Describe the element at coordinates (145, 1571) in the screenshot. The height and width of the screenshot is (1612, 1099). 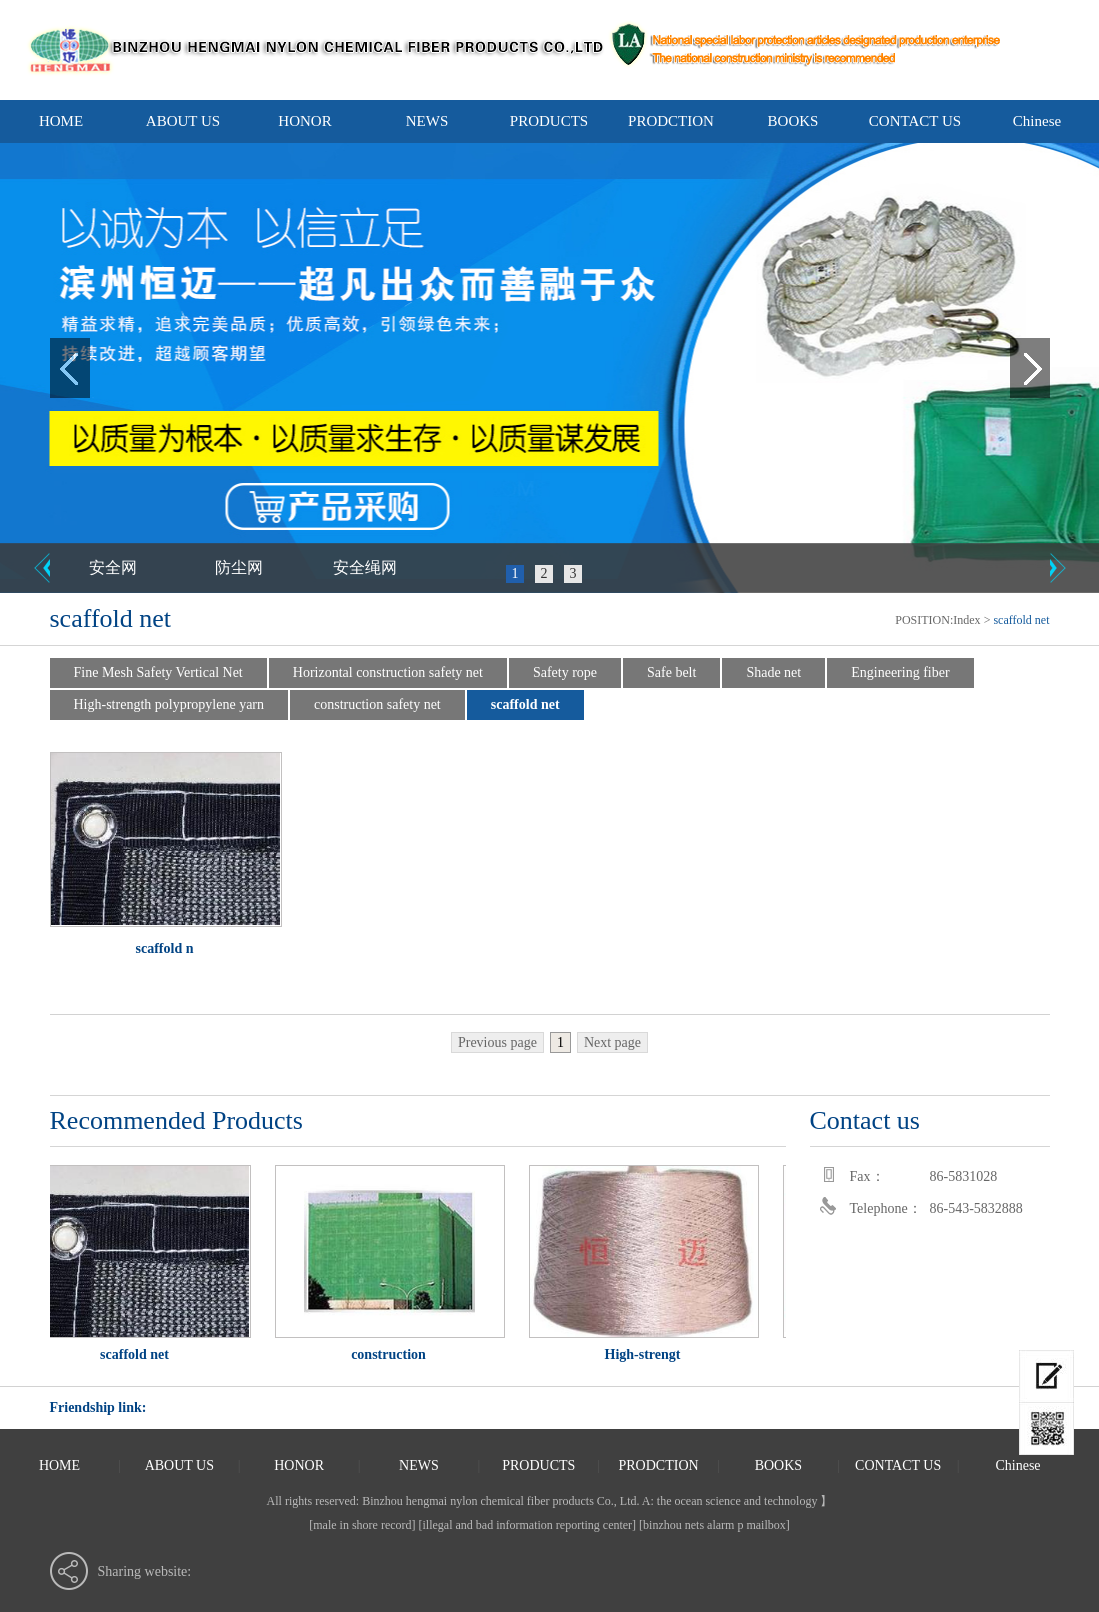
I see `Sharing website:` at that location.